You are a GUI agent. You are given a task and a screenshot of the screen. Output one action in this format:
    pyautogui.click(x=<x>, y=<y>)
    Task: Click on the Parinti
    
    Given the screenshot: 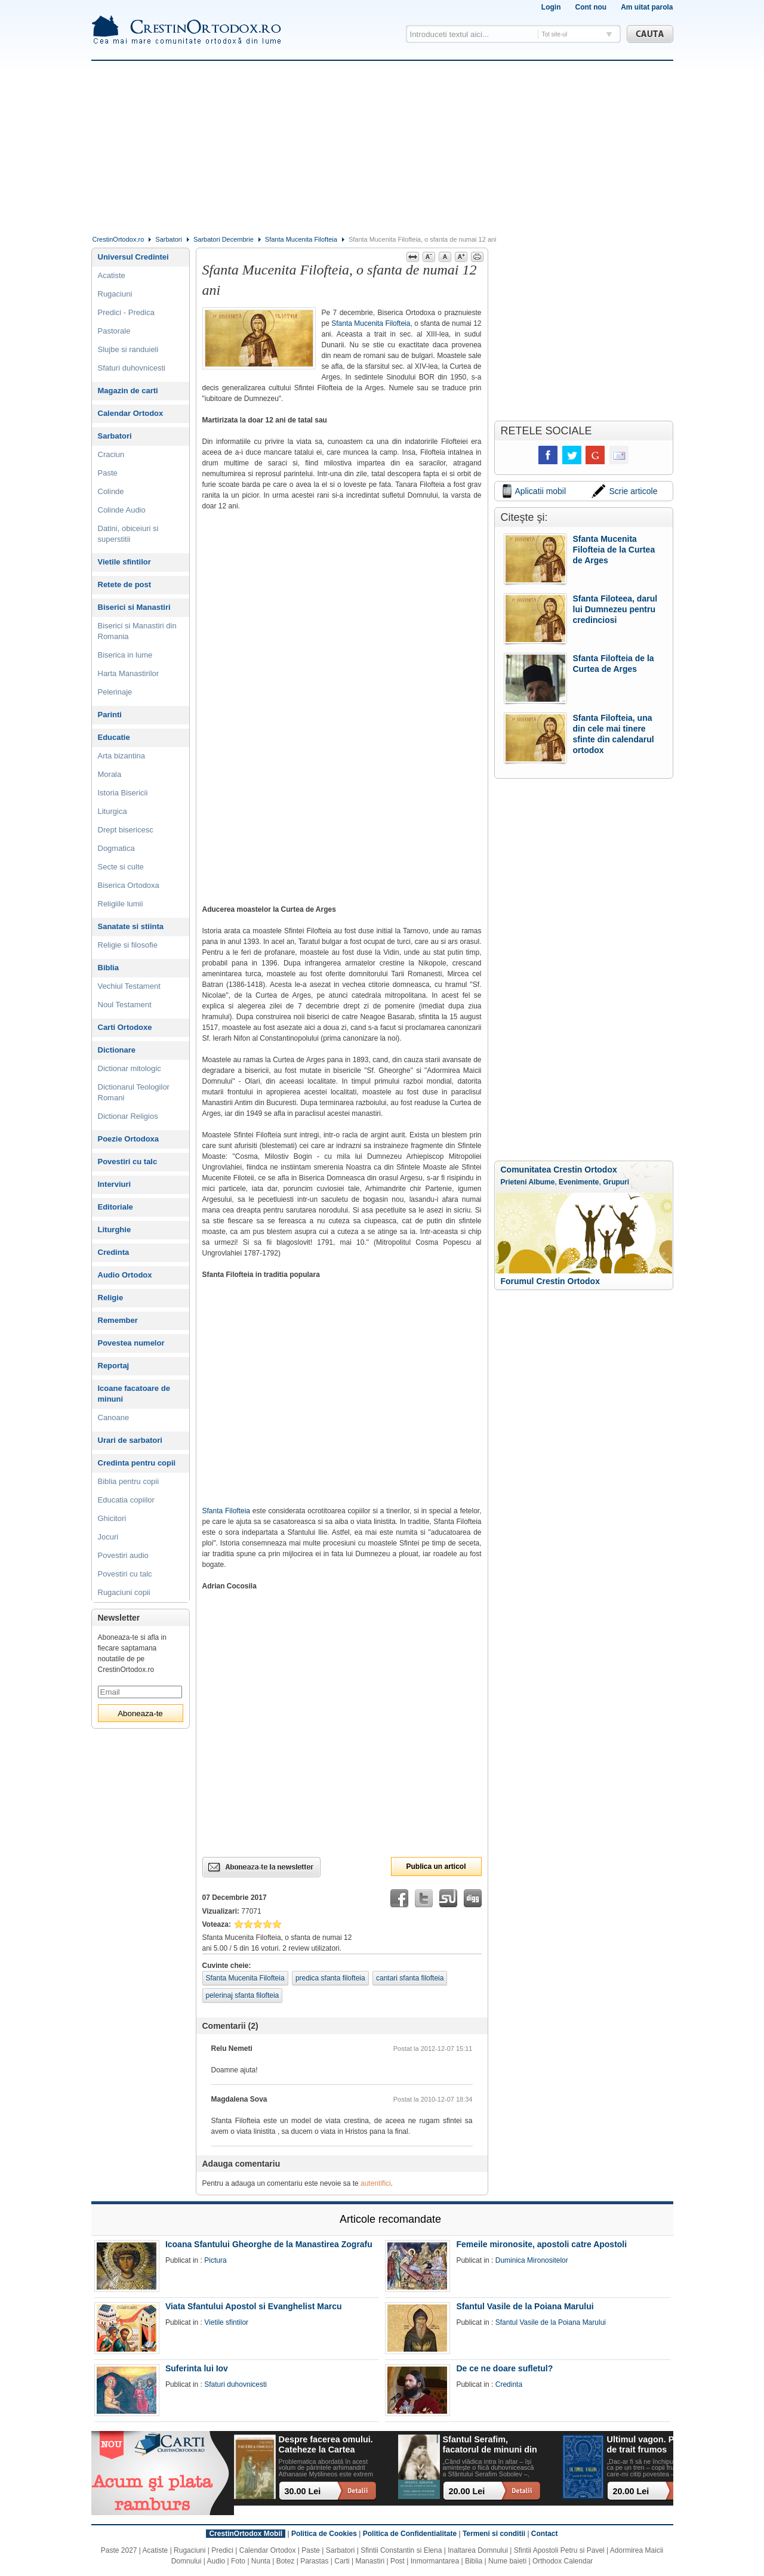 What is the action you would take?
    pyautogui.click(x=110, y=714)
    